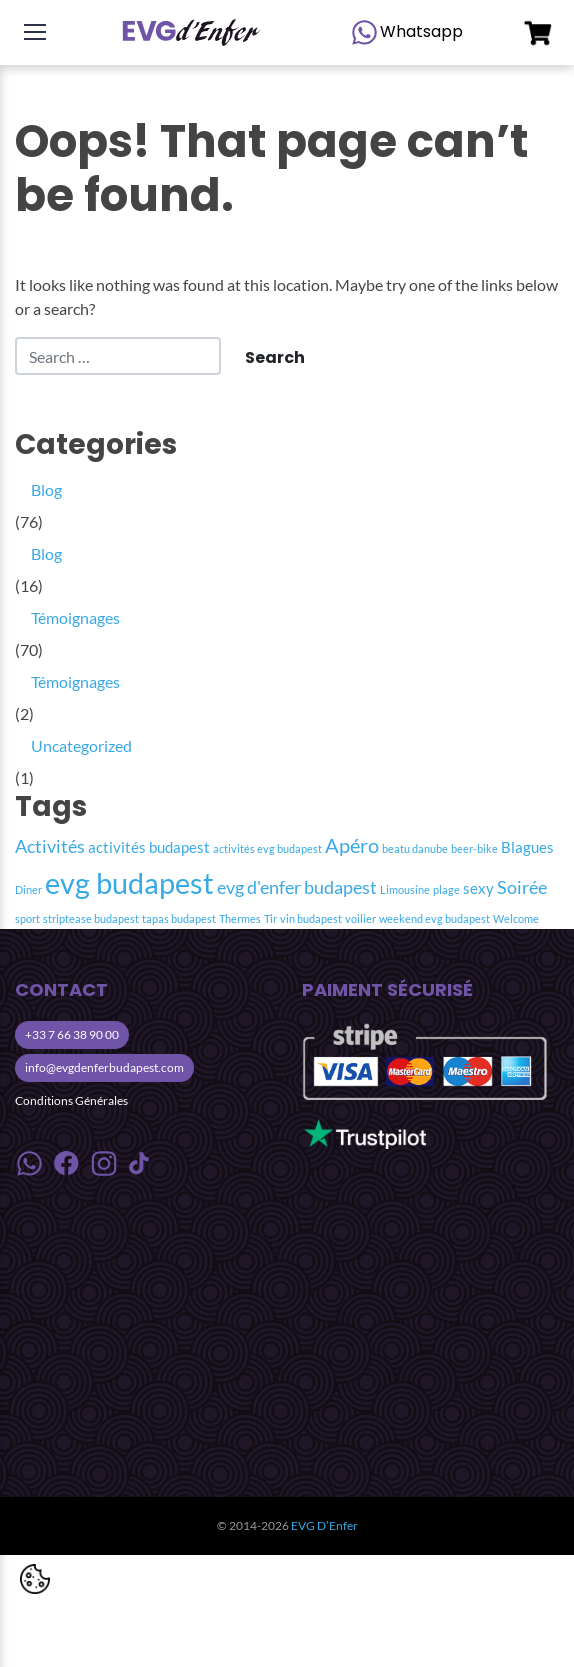  Describe the element at coordinates (478, 888) in the screenshot. I see `sexy [sexy (2 item)]` at that location.